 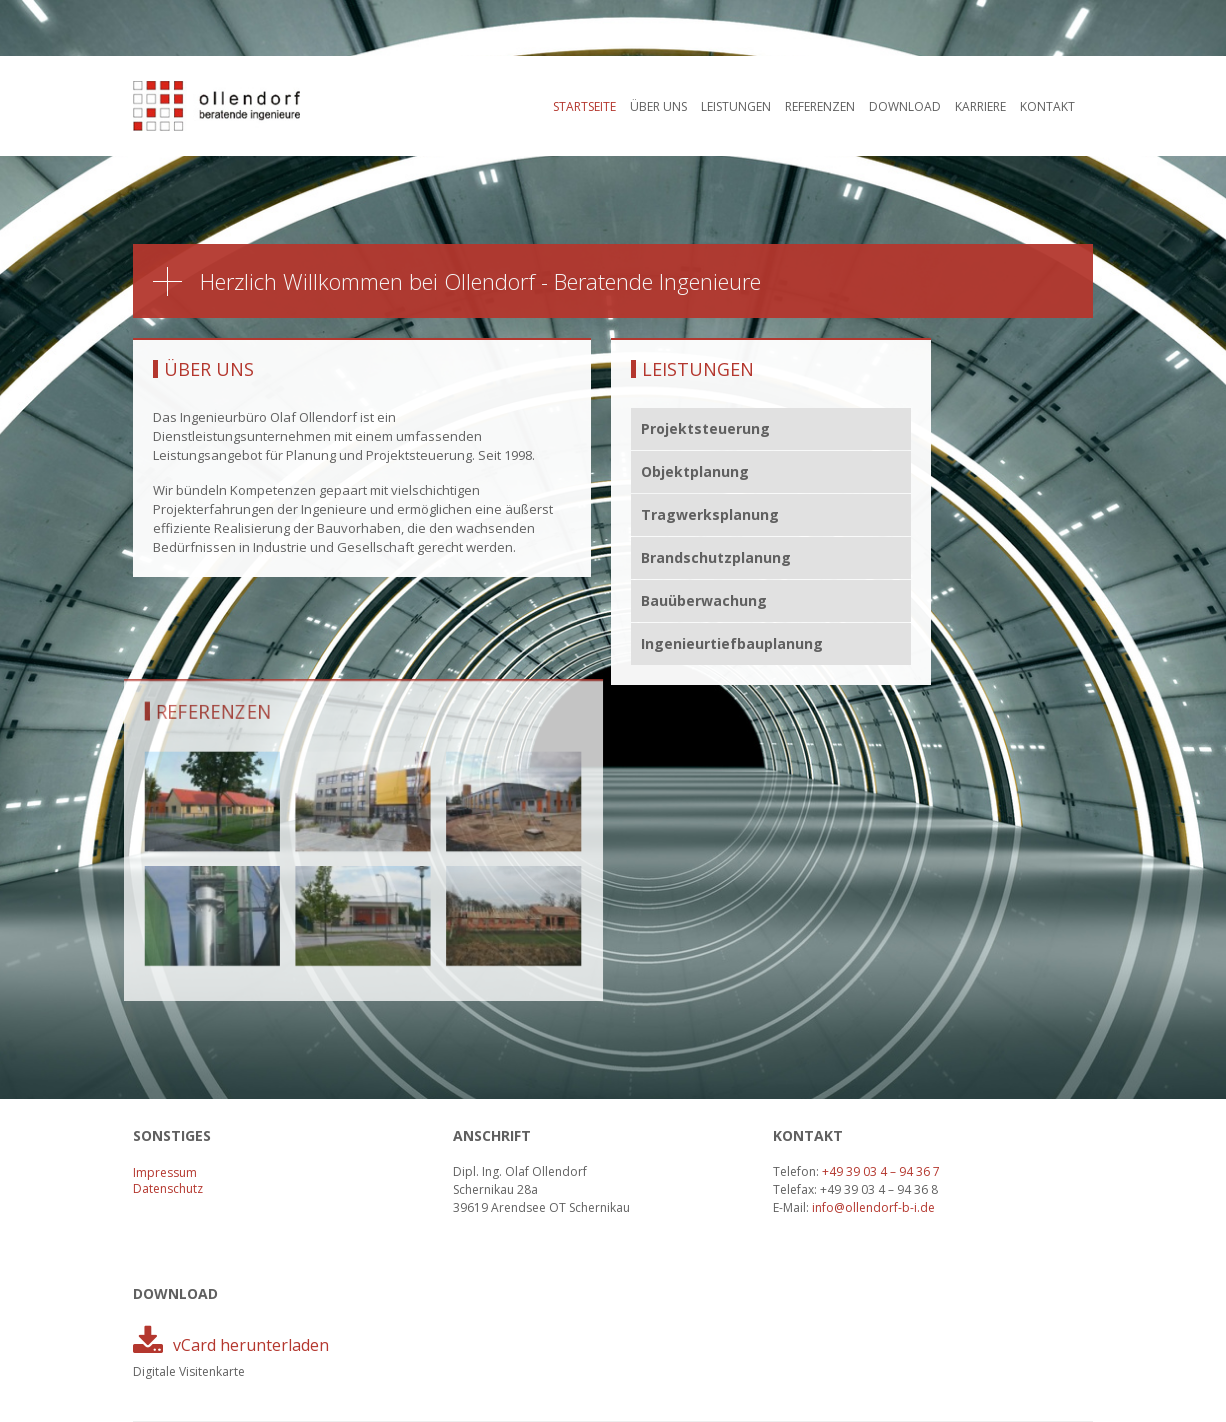 What do you see at coordinates (716, 557) in the screenshot?
I see `Brandschutzplanung` at bounding box center [716, 557].